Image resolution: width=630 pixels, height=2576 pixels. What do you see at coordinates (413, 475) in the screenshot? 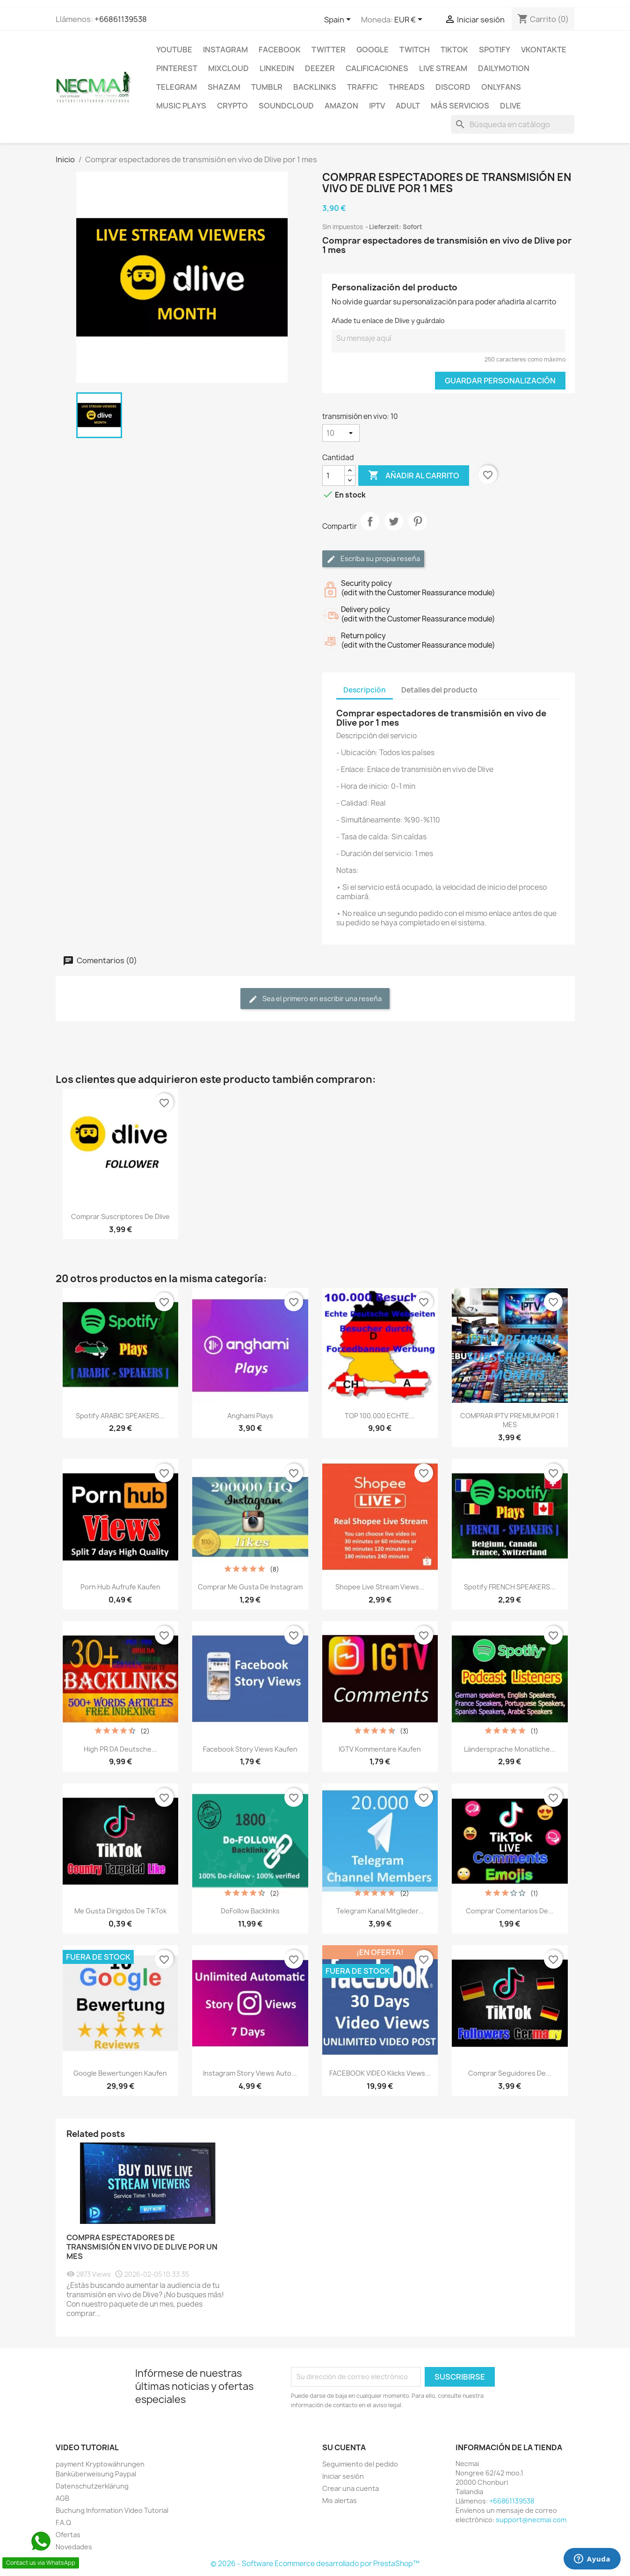
I see `Añadir al carrito` at bounding box center [413, 475].